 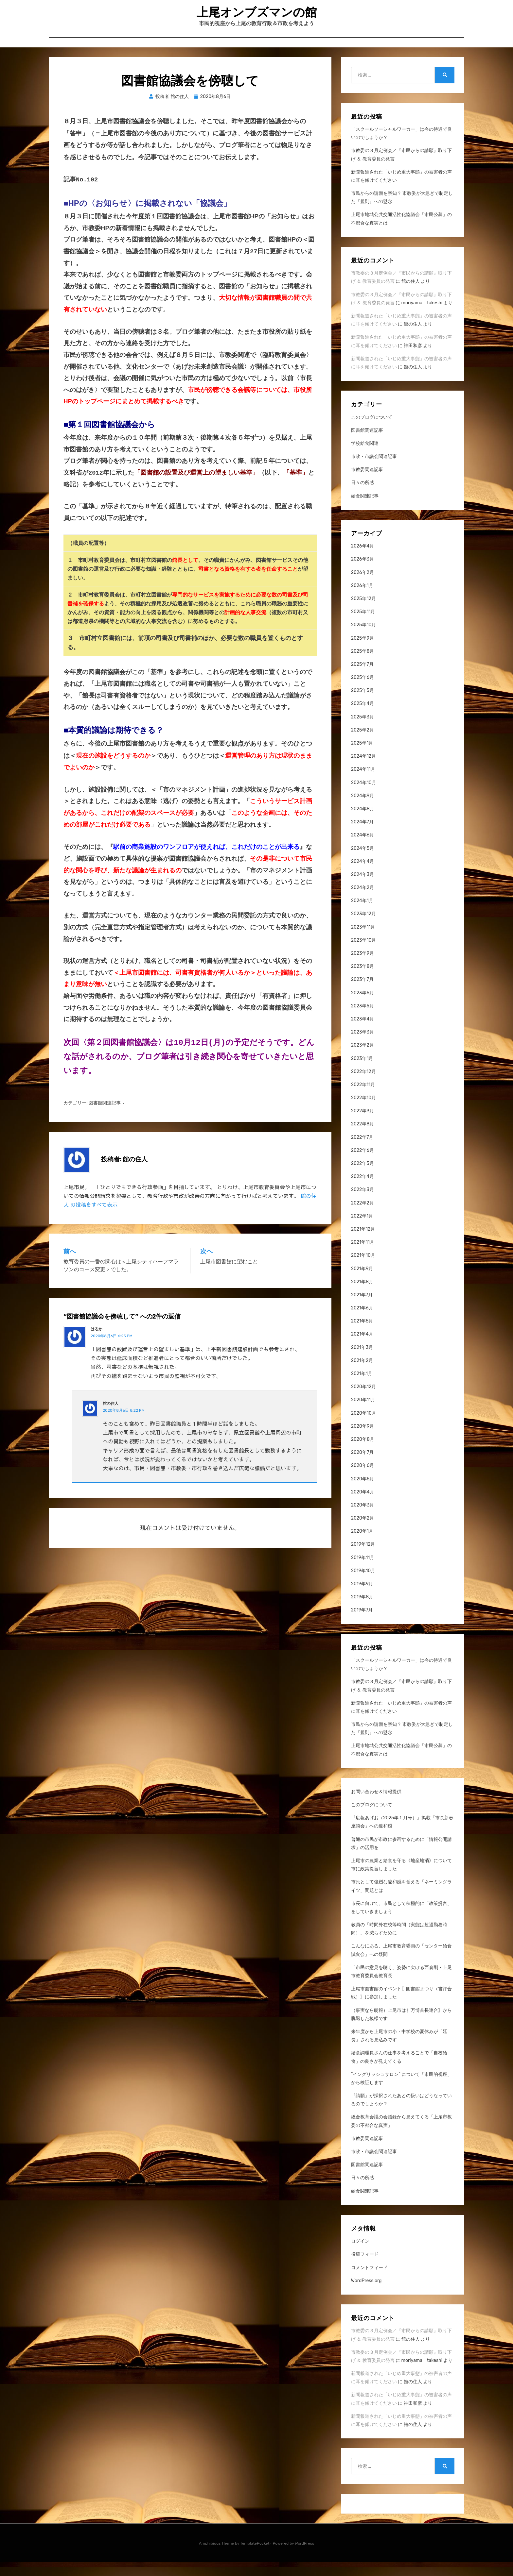 What do you see at coordinates (402, 1836) in the screenshot?
I see `『広報あげお（2025年１月号）』掲載「市長新春座談会」への違和感` at bounding box center [402, 1836].